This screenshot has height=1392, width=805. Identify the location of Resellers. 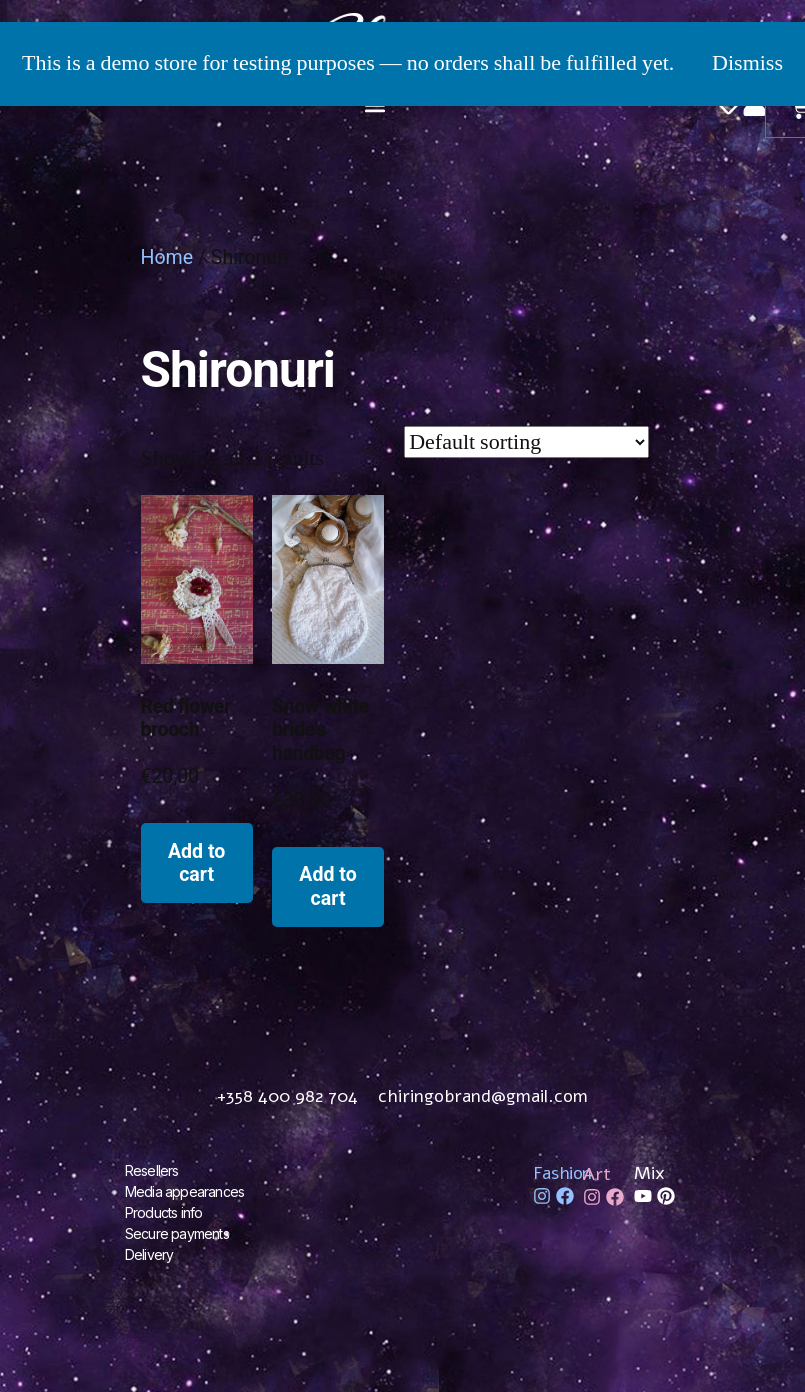
(152, 1170).